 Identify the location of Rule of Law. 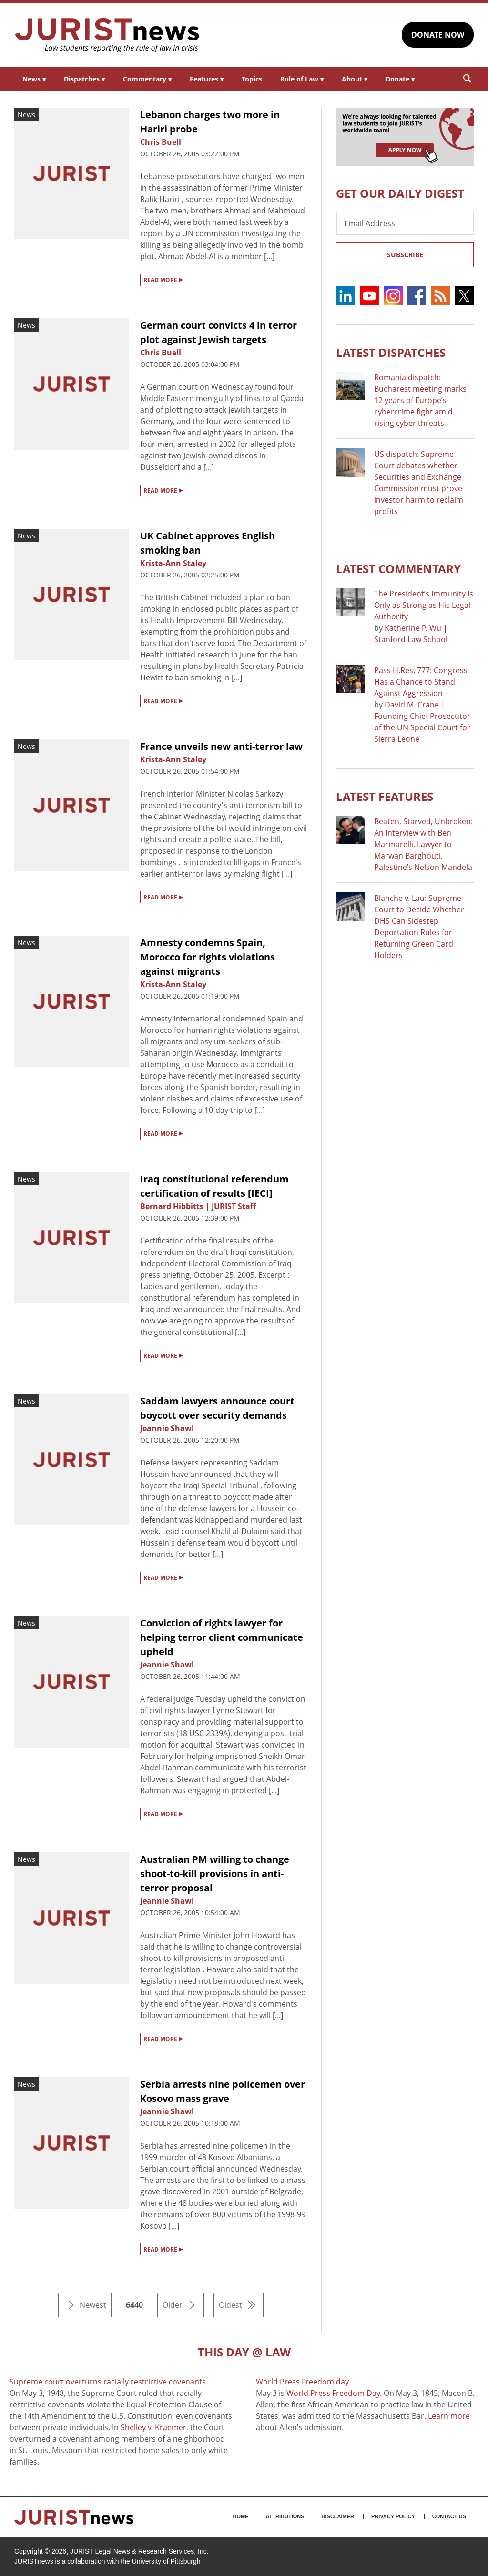
(302, 78).